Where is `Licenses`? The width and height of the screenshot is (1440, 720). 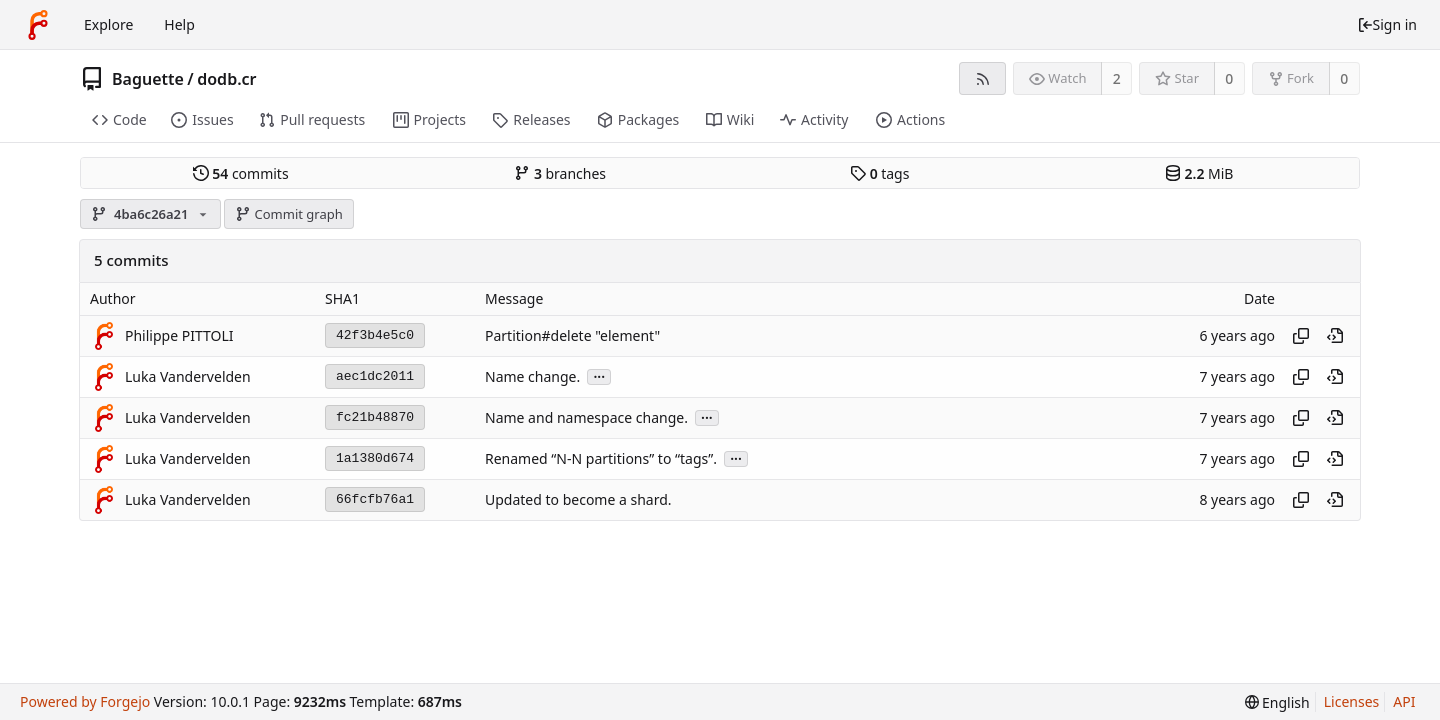 Licenses is located at coordinates (1352, 701).